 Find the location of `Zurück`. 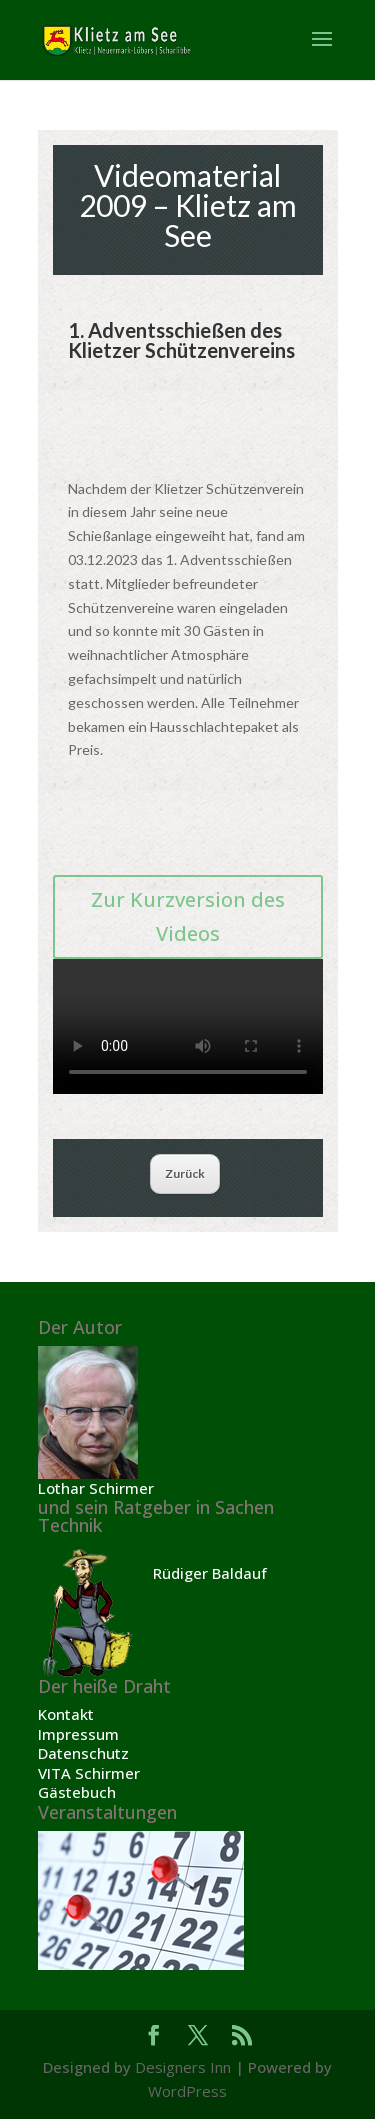

Zurück is located at coordinates (185, 1173).